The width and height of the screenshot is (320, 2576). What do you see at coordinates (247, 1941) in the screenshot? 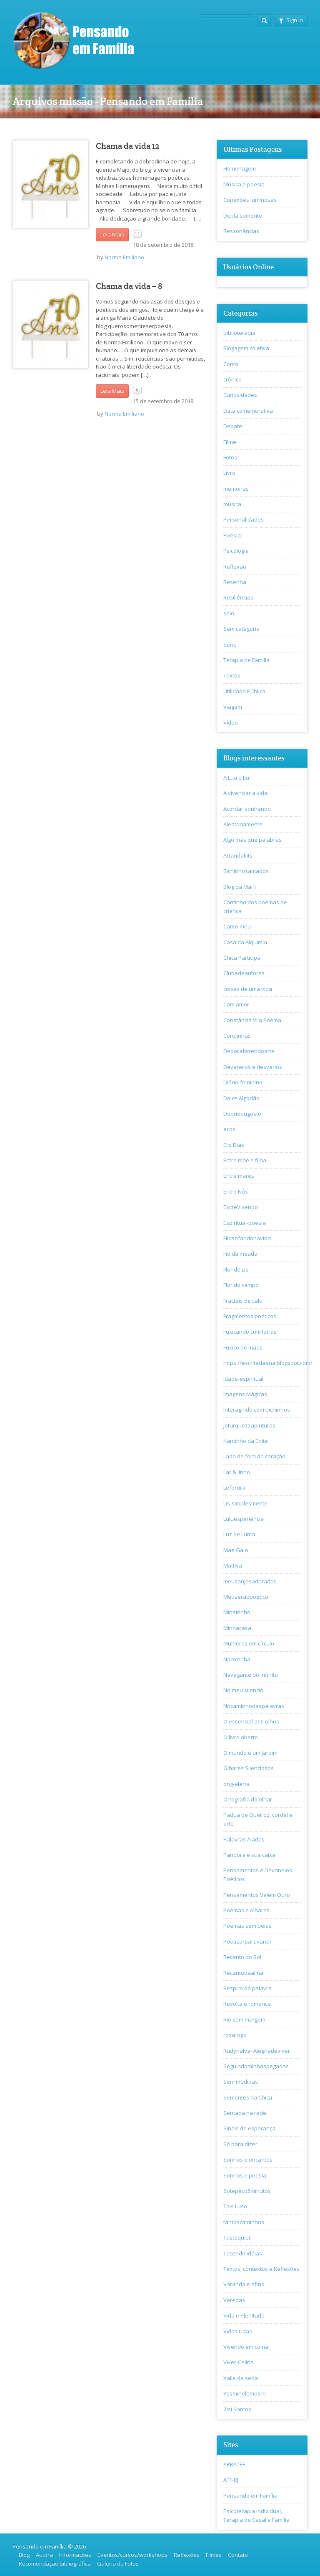
I see `Poetizarparavariar` at bounding box center [247, 1941].